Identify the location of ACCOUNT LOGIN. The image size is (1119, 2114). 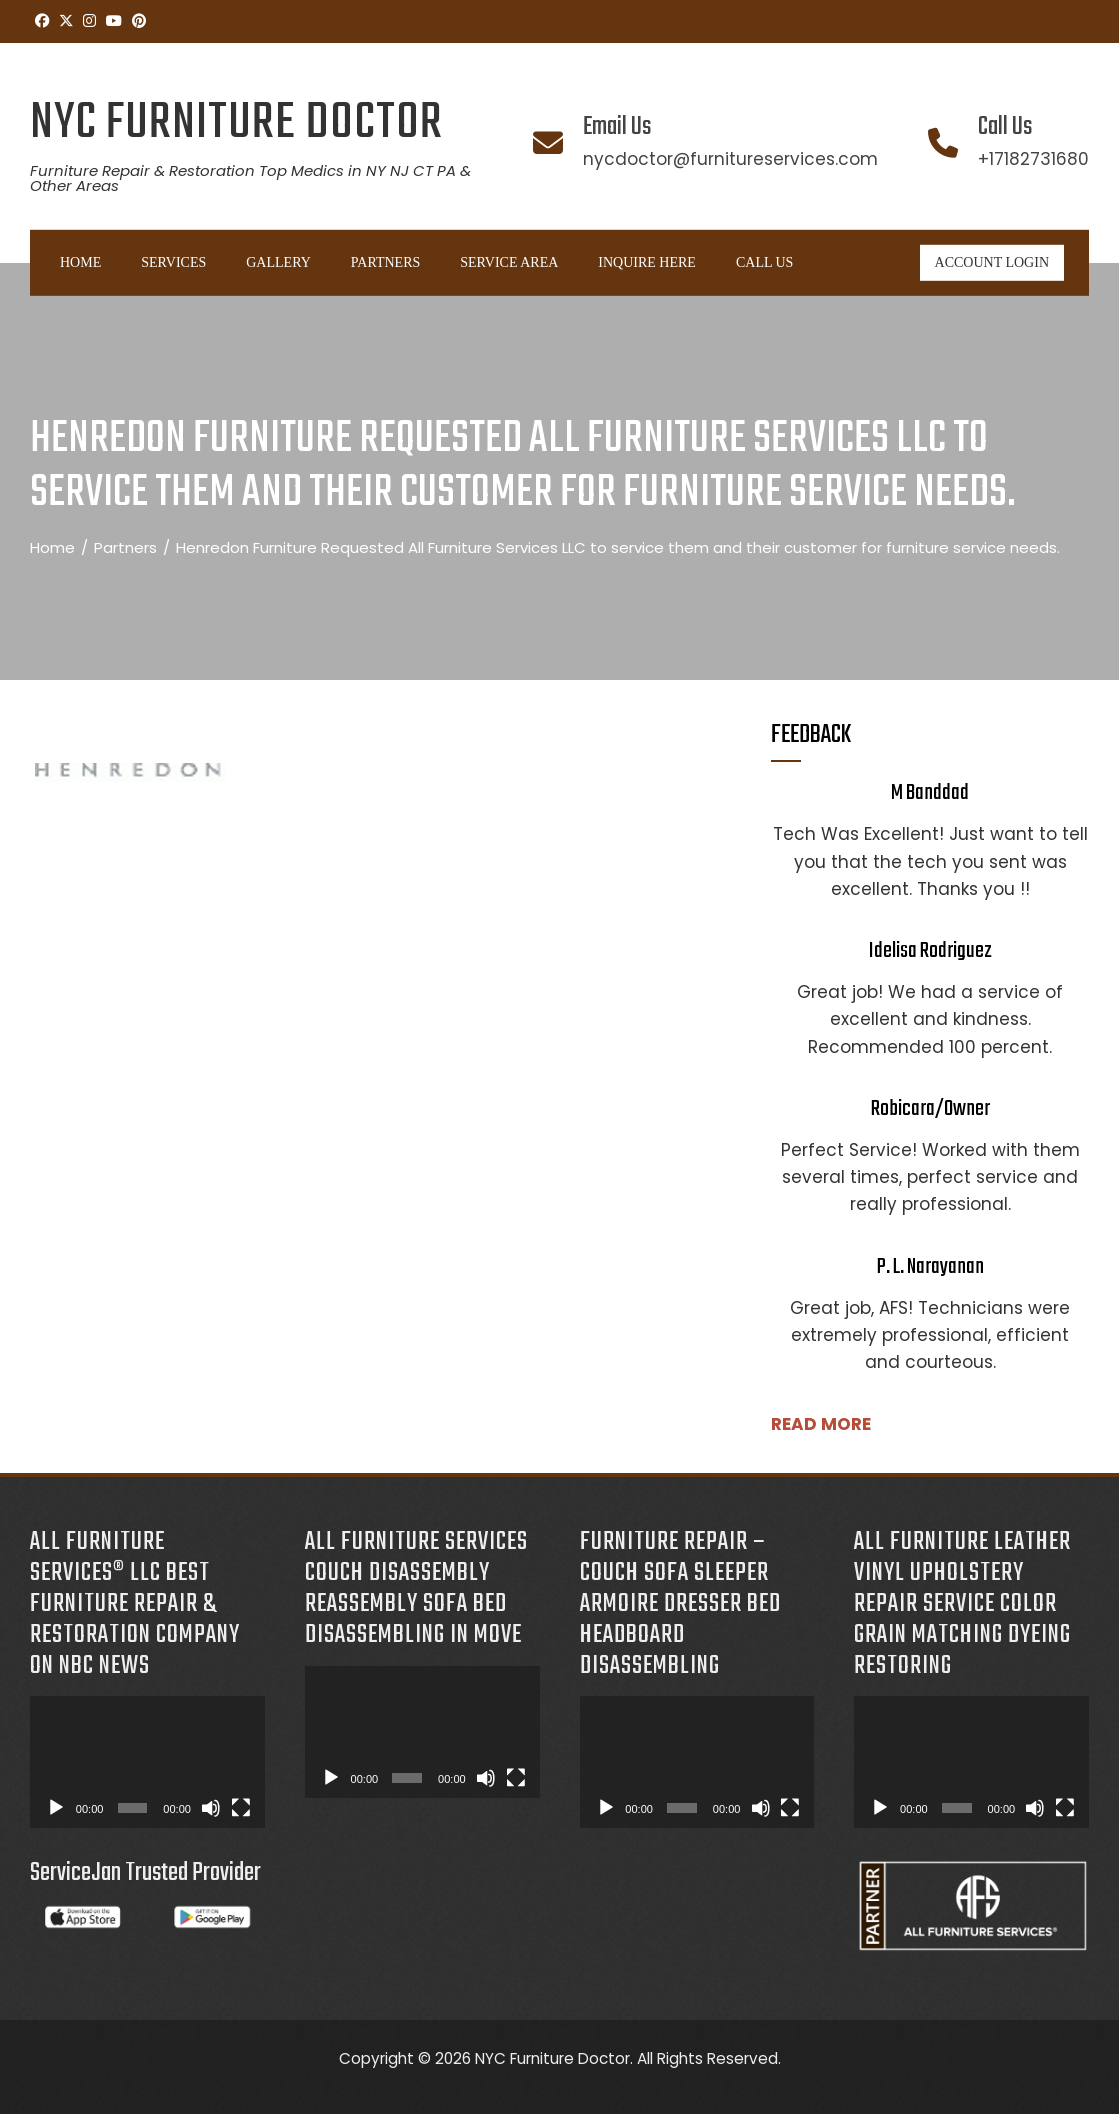
(992, 262).